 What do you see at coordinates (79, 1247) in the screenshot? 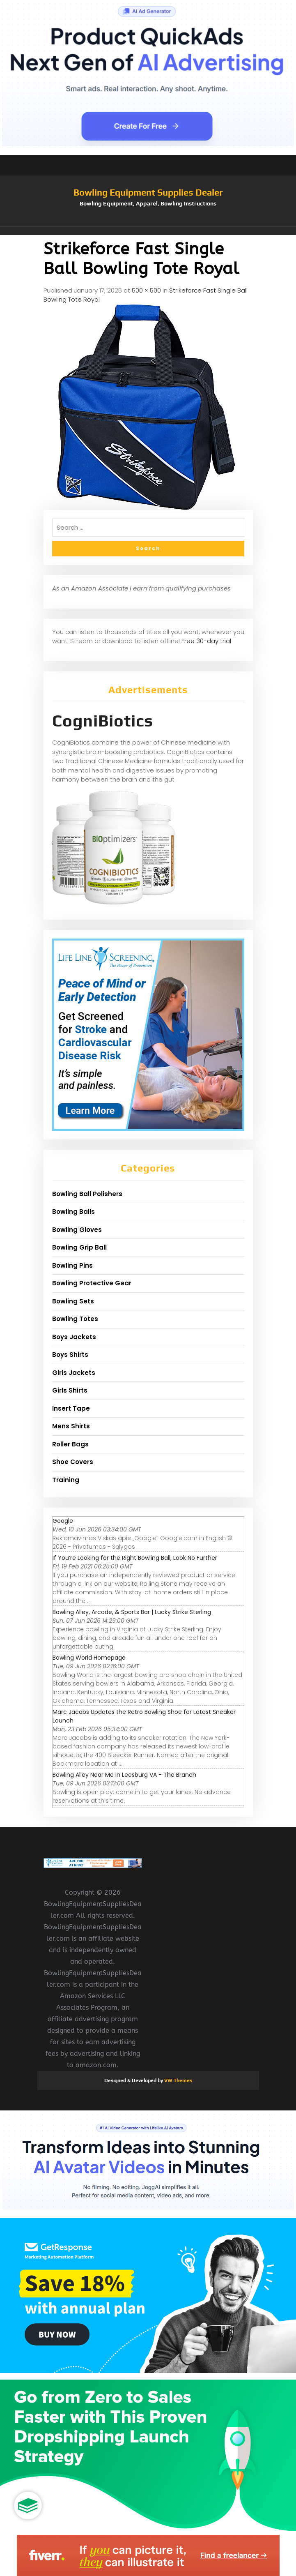
I see `Bowling Grip Ball` at bounding box center [79, 1247].